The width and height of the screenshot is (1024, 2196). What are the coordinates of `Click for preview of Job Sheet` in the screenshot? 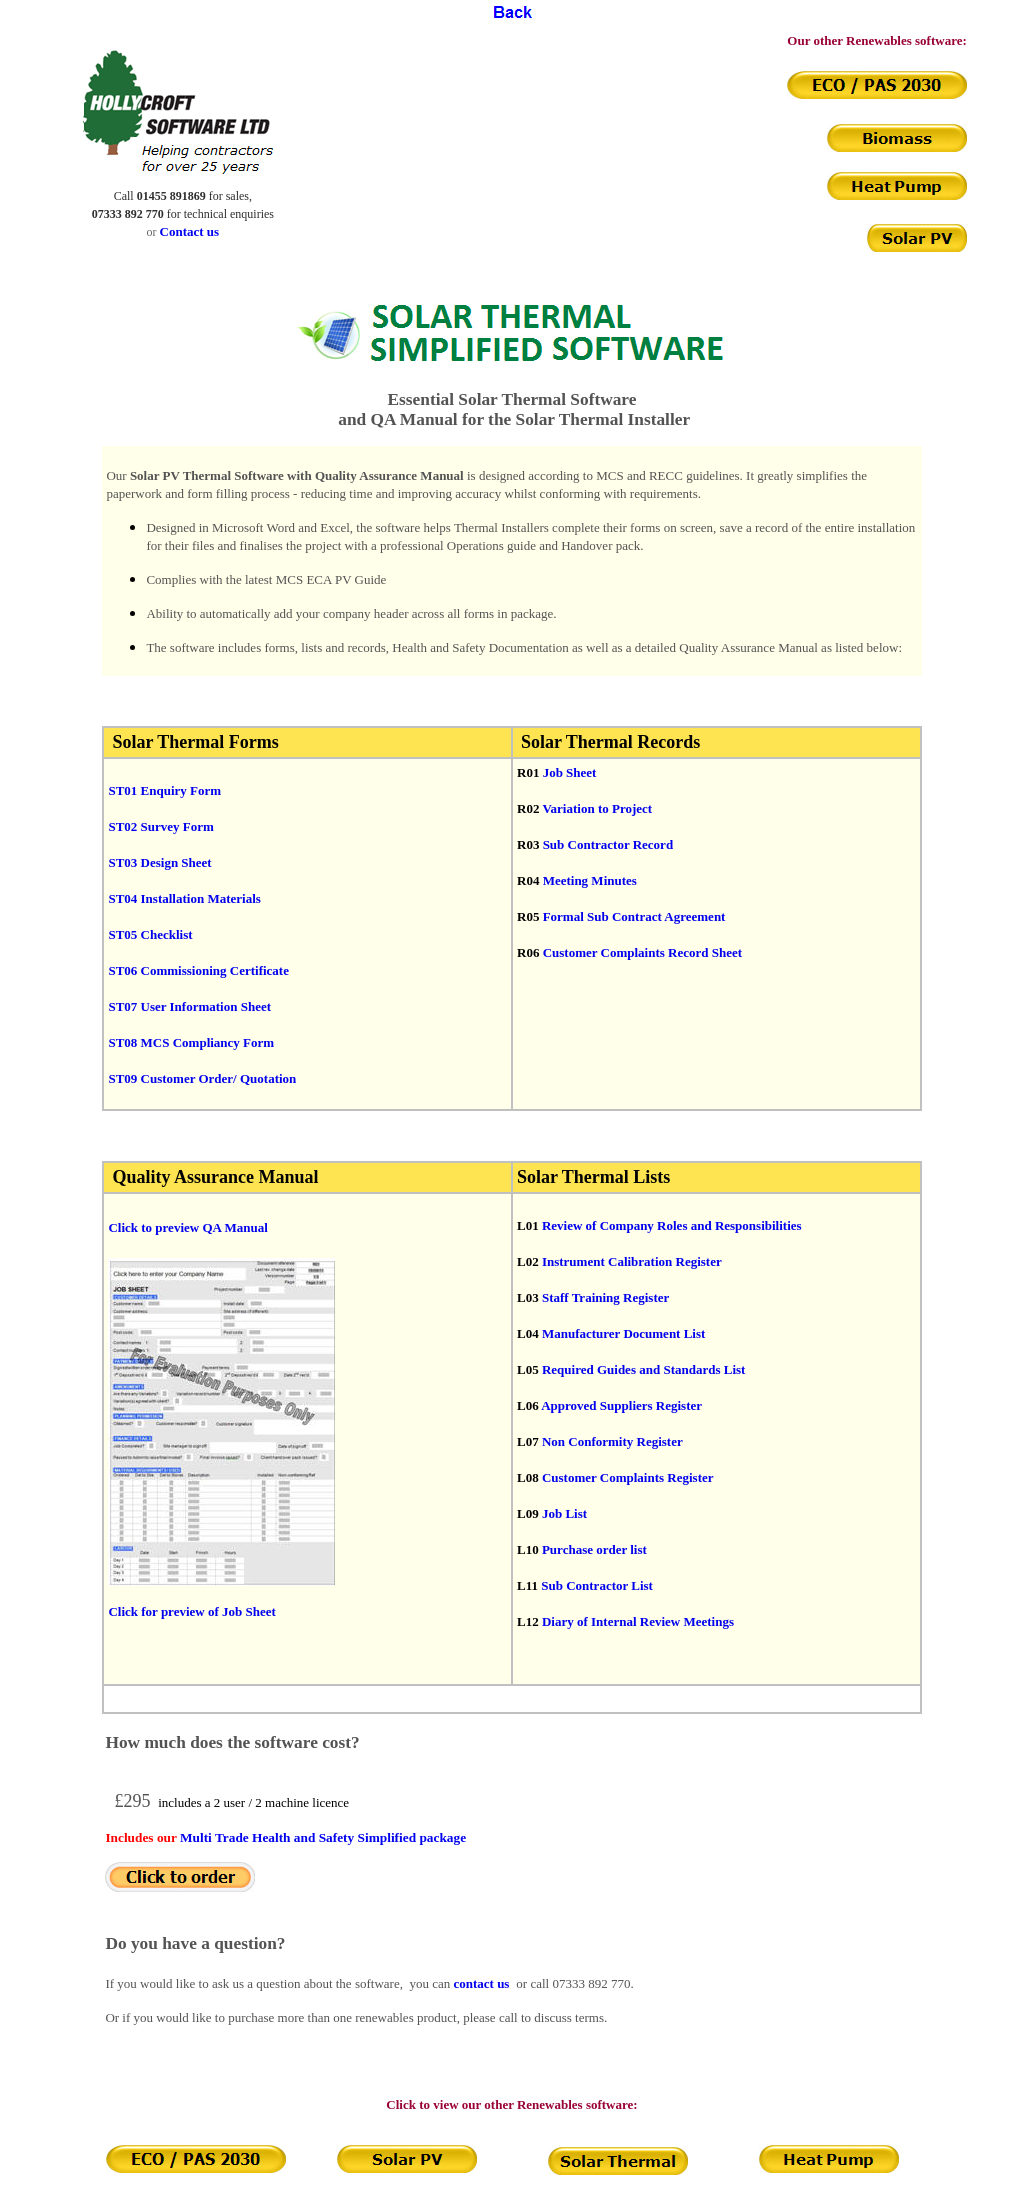 It's located at (191, 1611).